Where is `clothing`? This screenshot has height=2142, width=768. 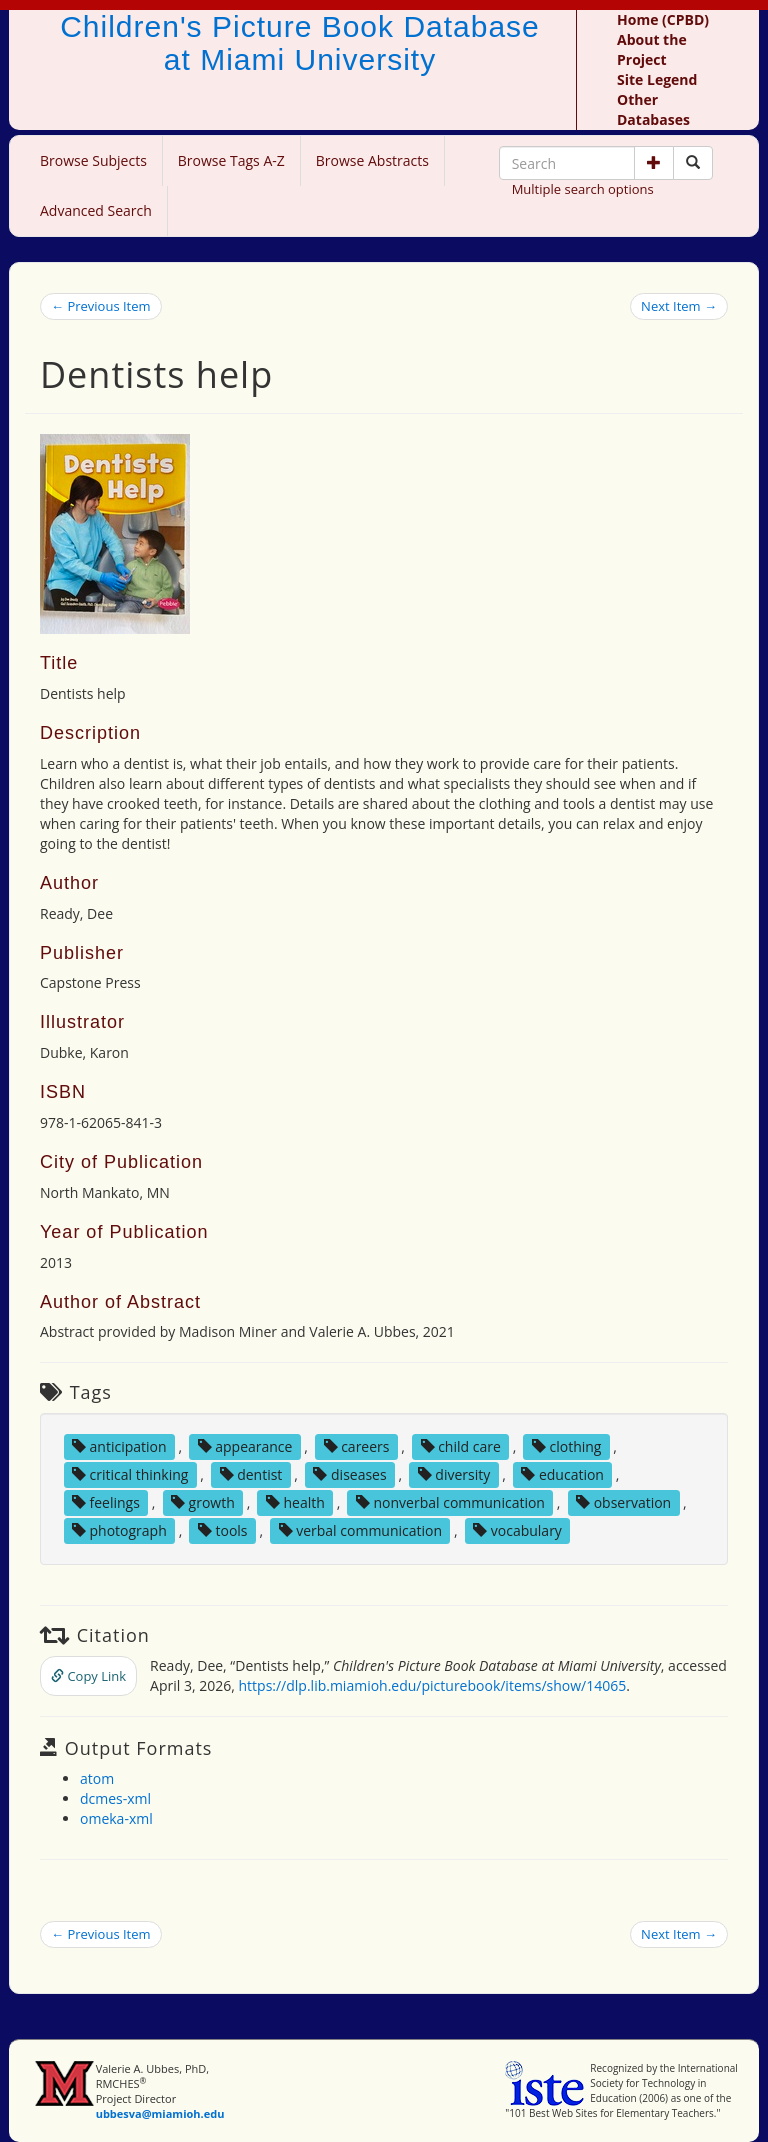 clothing is located at coordinates (567, 1446).